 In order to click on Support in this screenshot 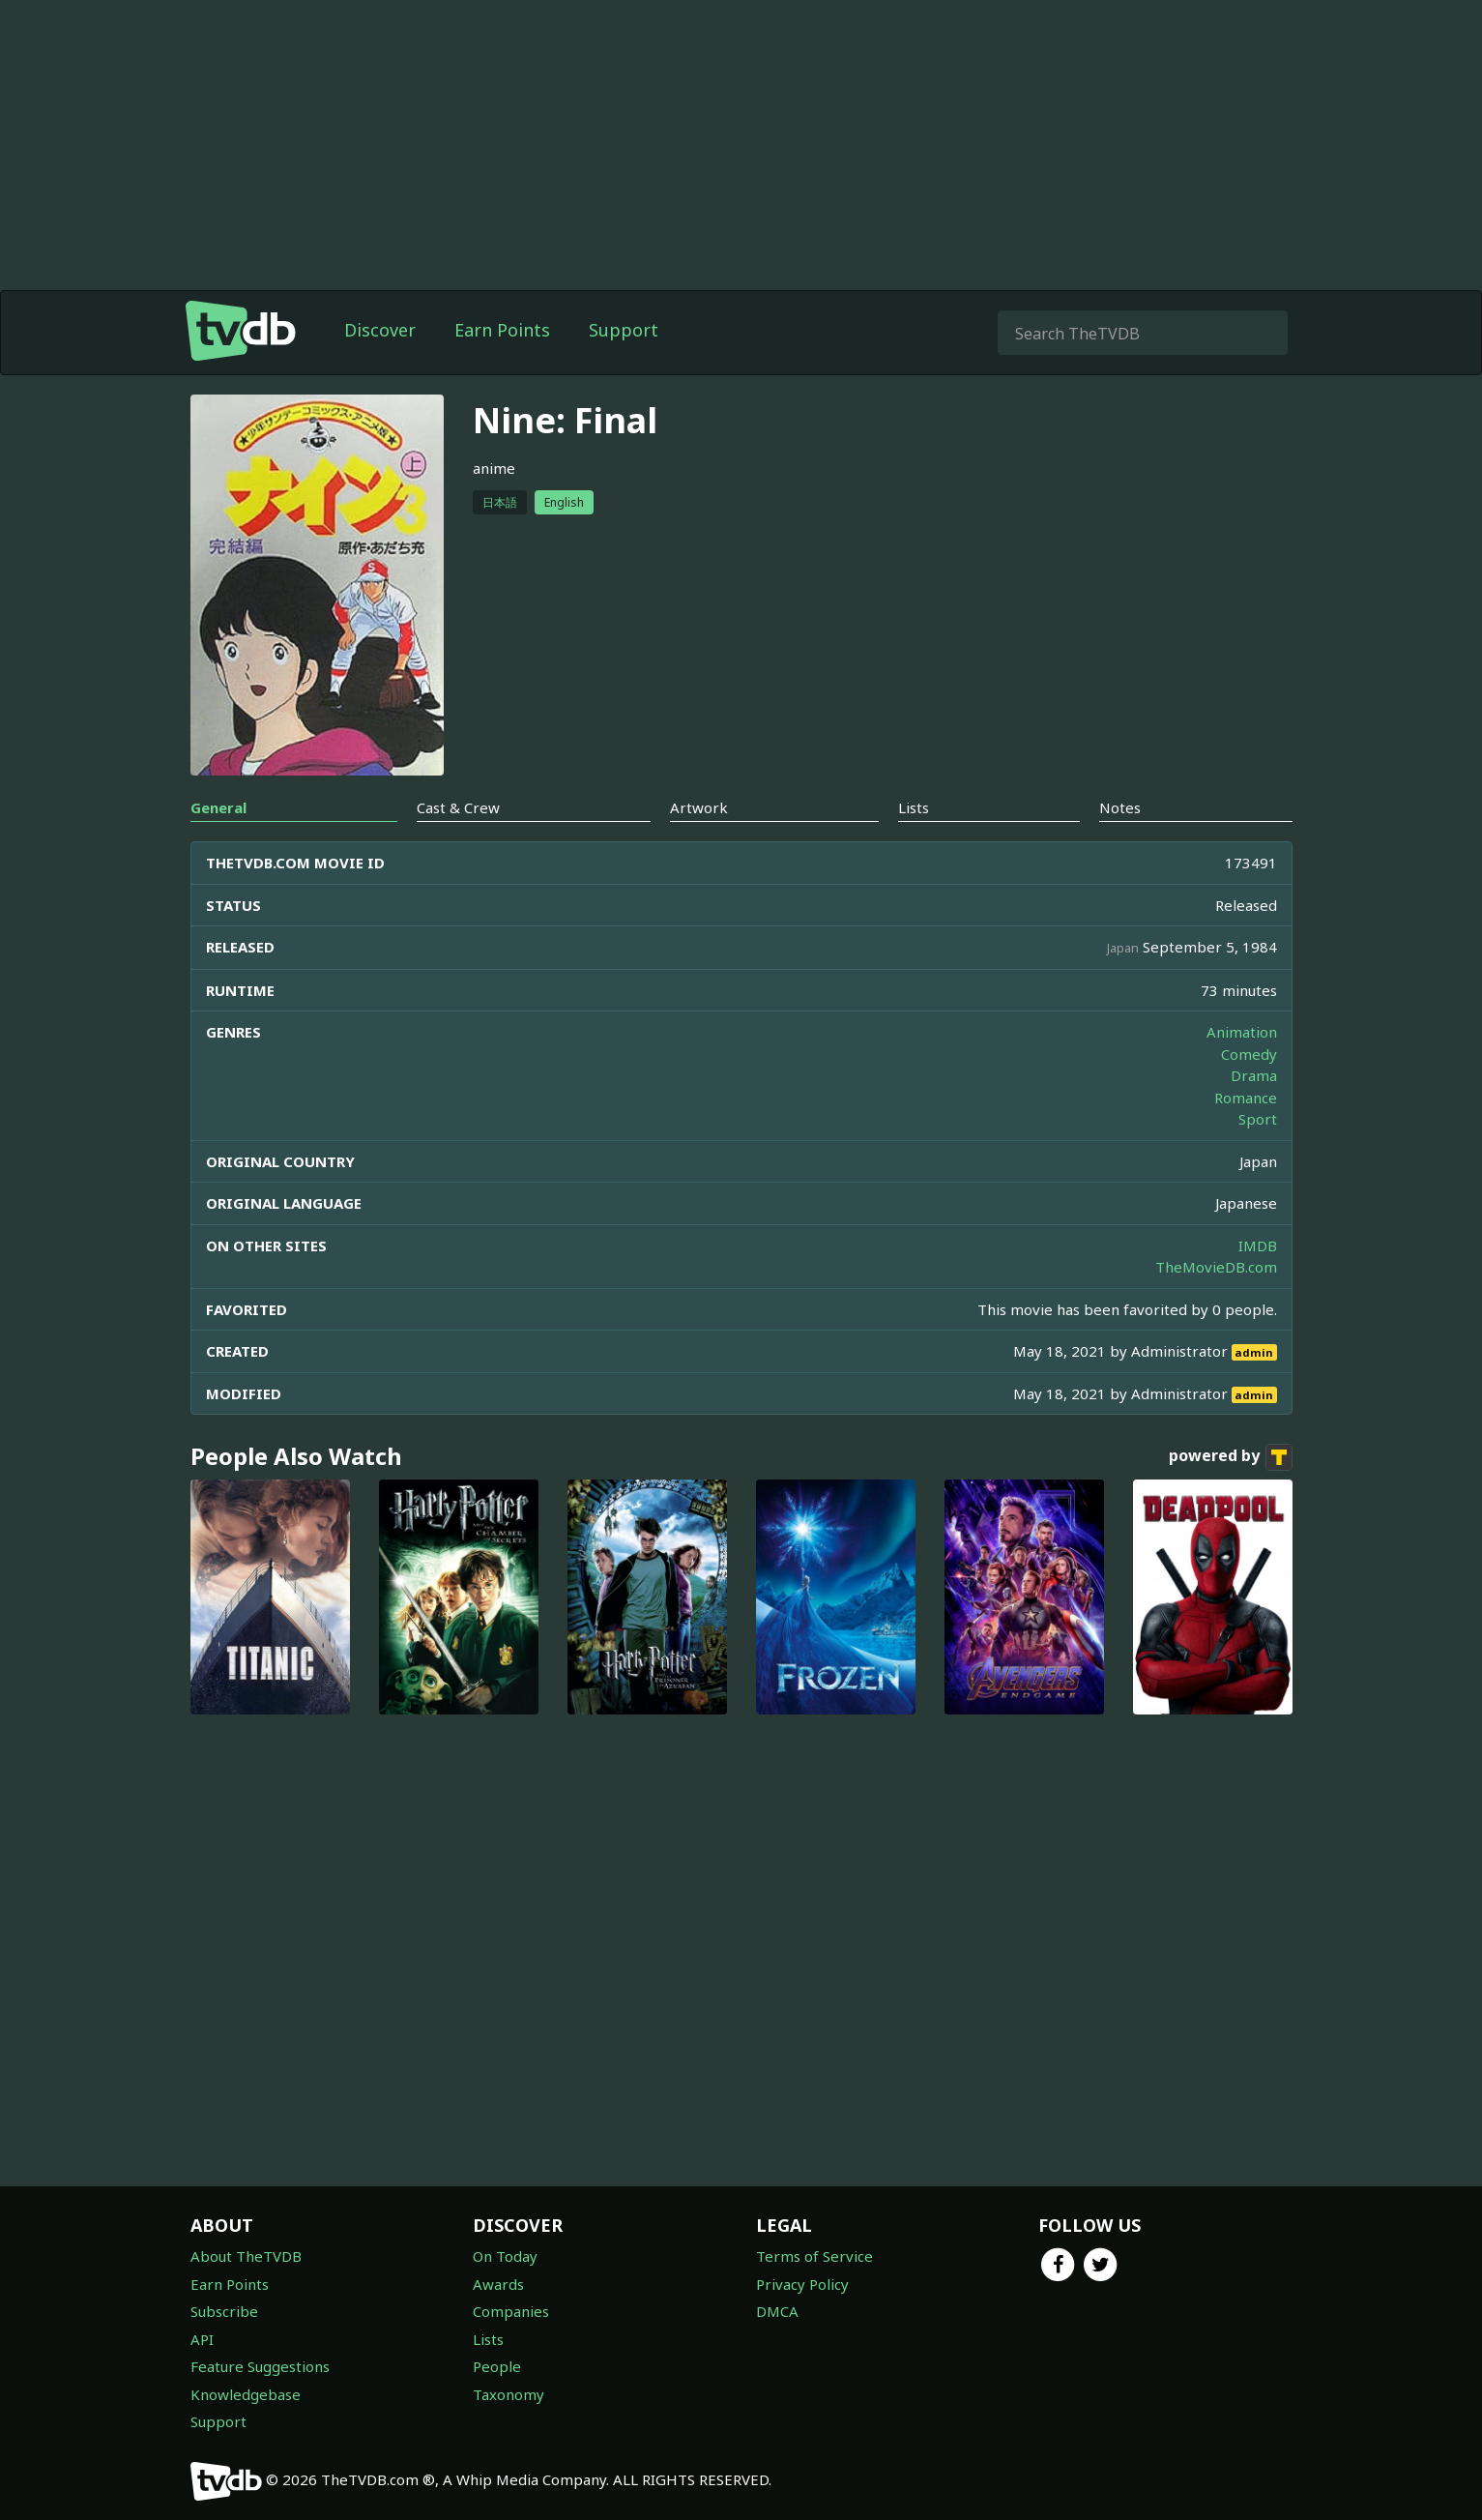, I will do `click(623, 329)`.